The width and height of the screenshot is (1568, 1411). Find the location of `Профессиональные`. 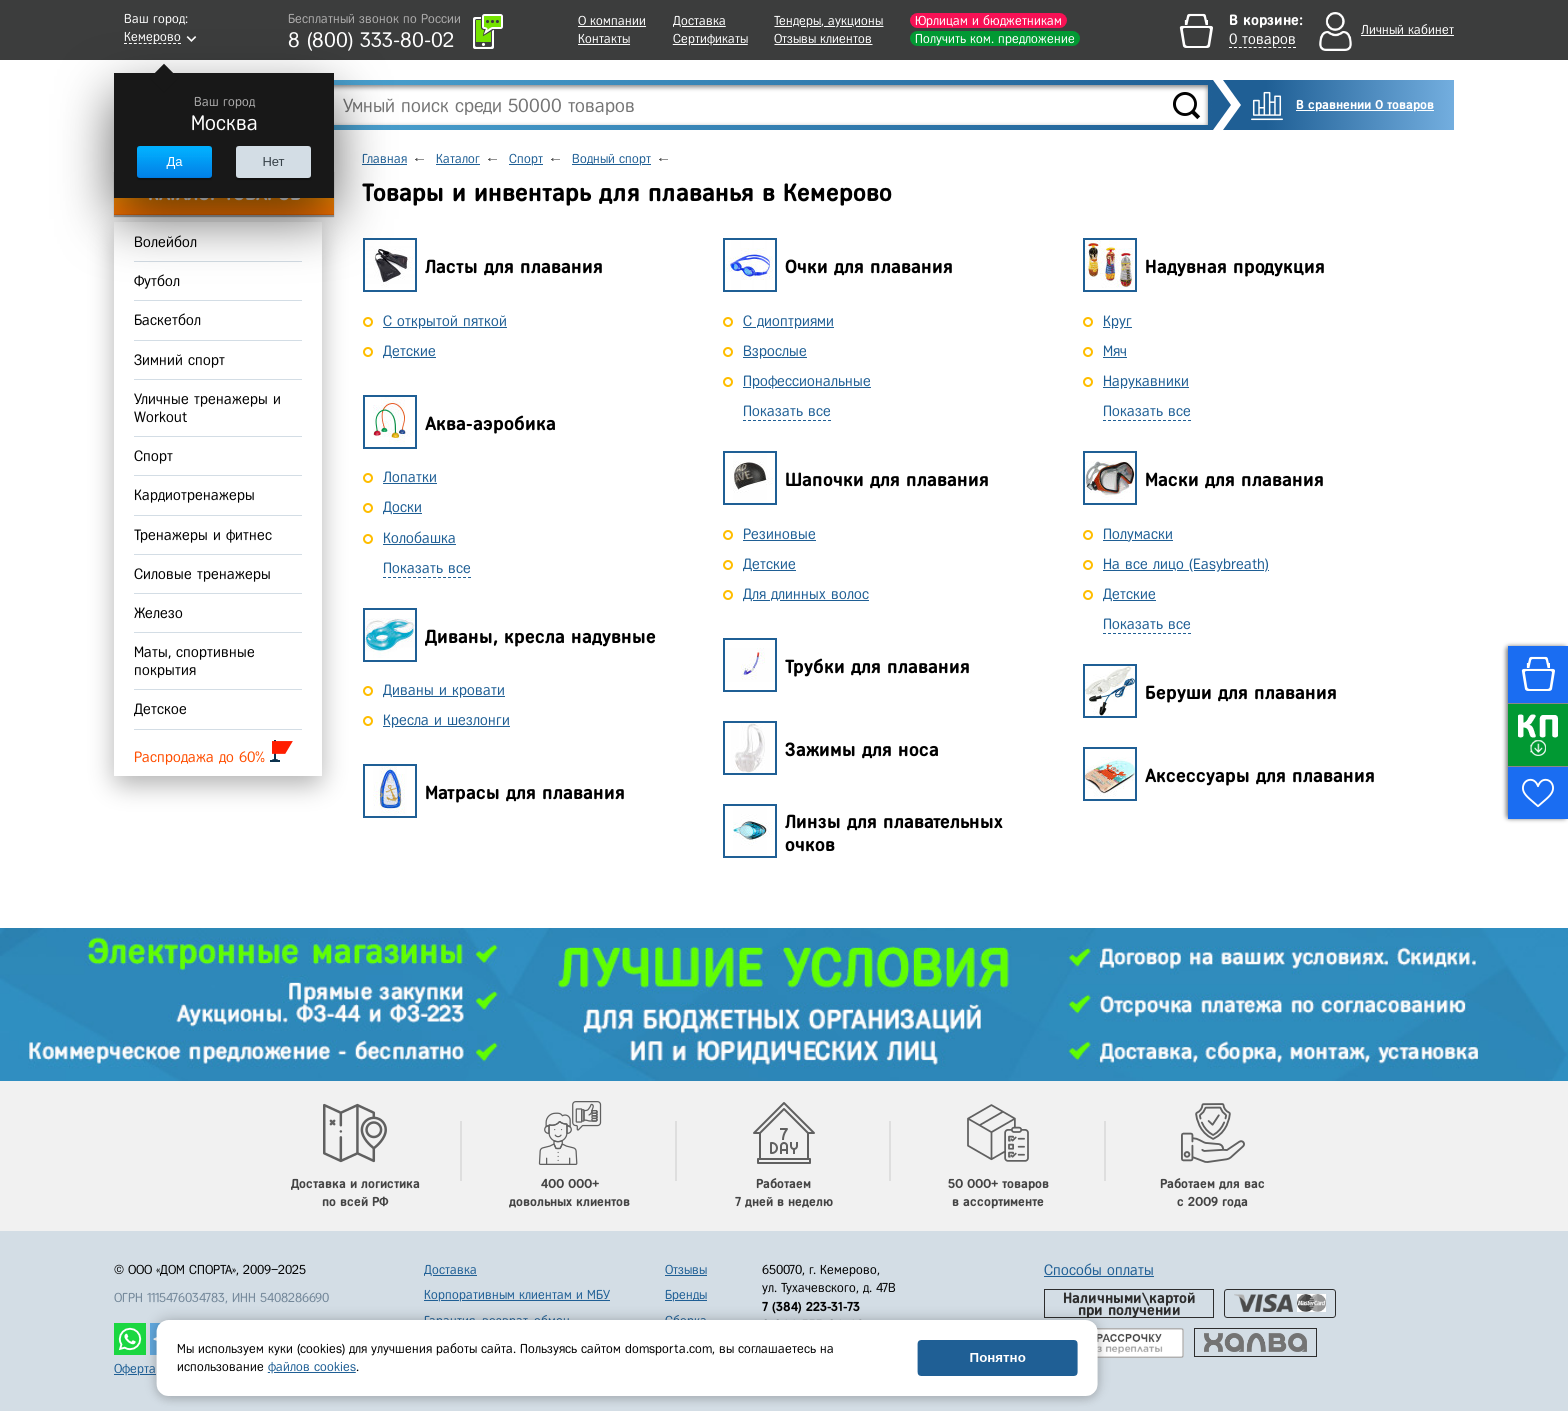

Профессиональные is located at coordinates (807, 381).